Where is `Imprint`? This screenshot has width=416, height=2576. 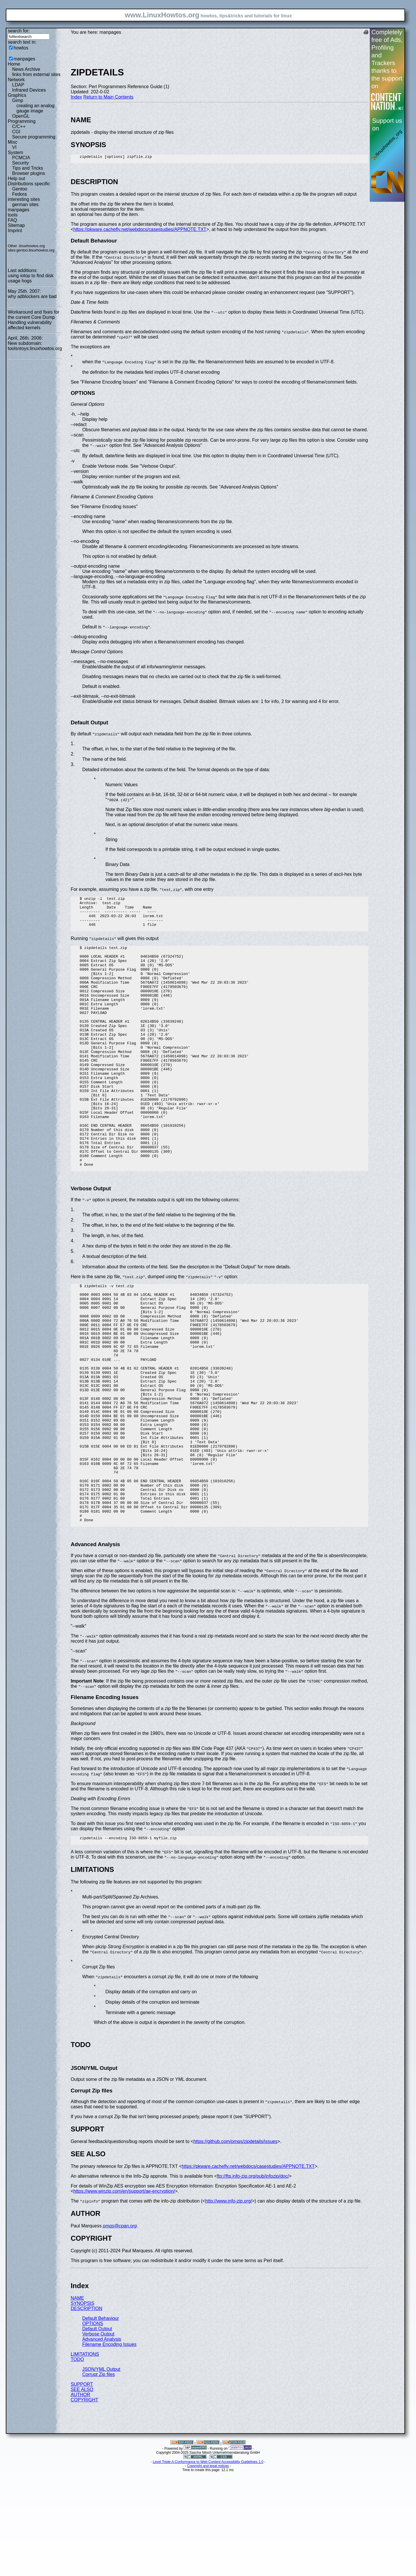
Imprint is located at coordinates (15, 230).